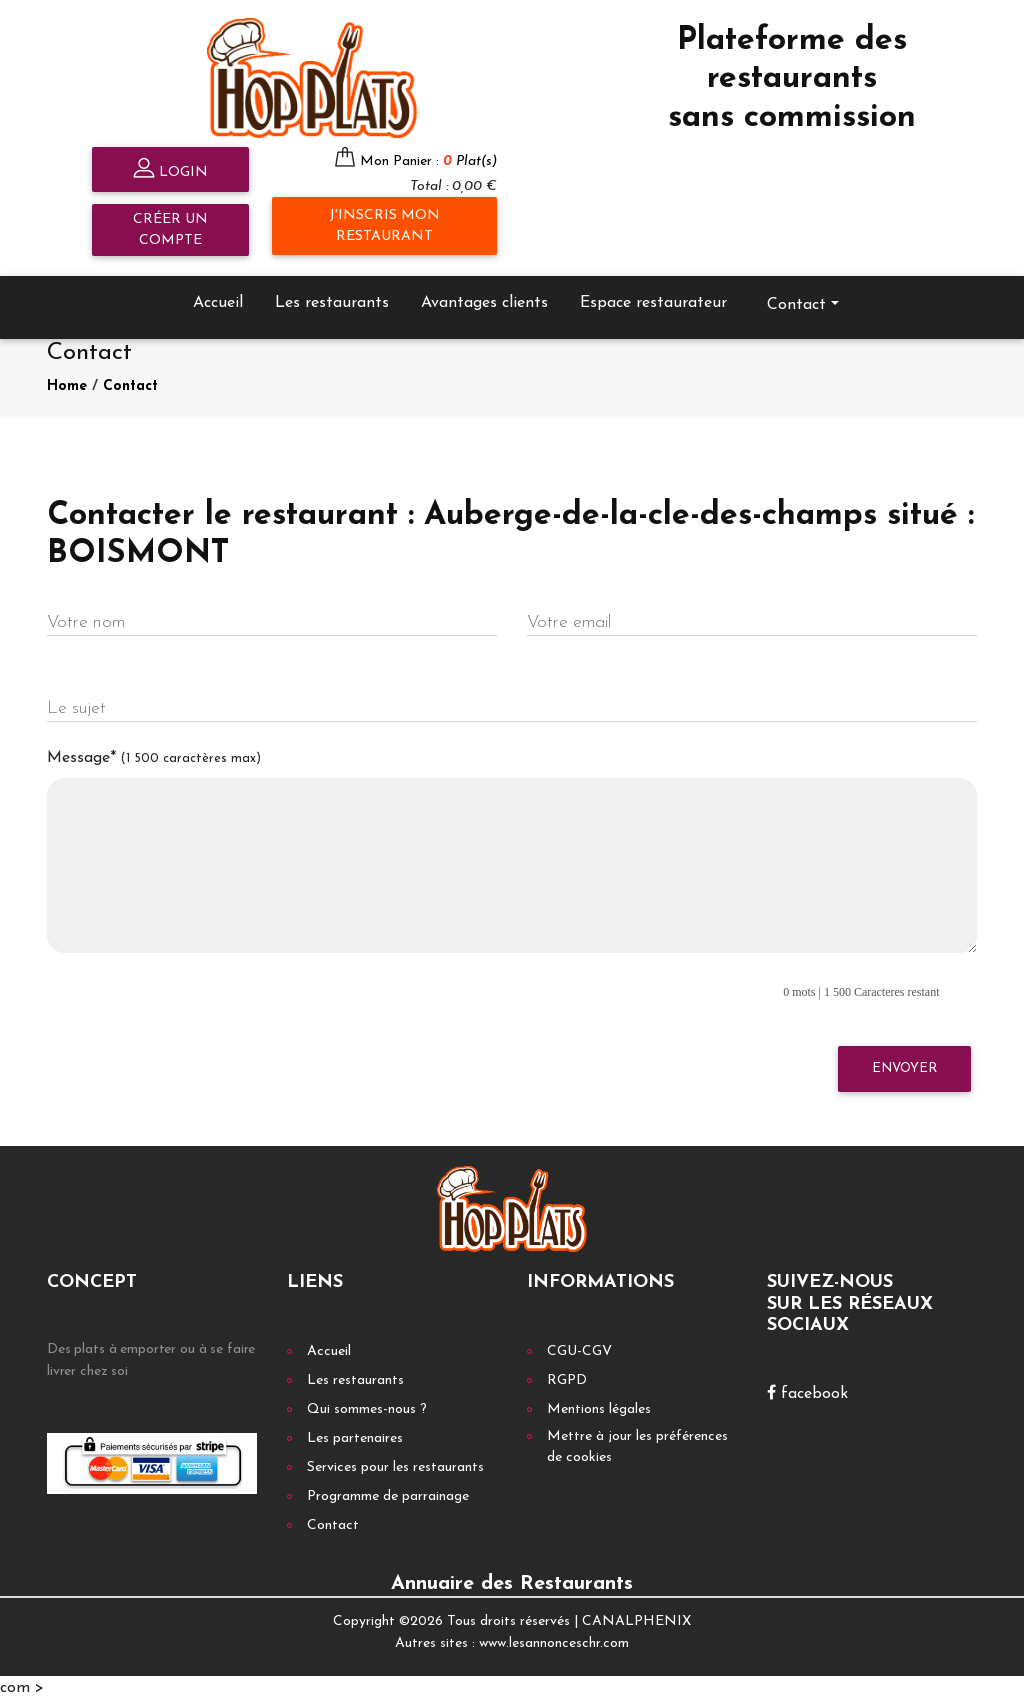 The image size is (1024, 1698). Describe the element at coordinates (554, 1640) in the screenshot. I see `www.lesannonceschr.com` at that location.